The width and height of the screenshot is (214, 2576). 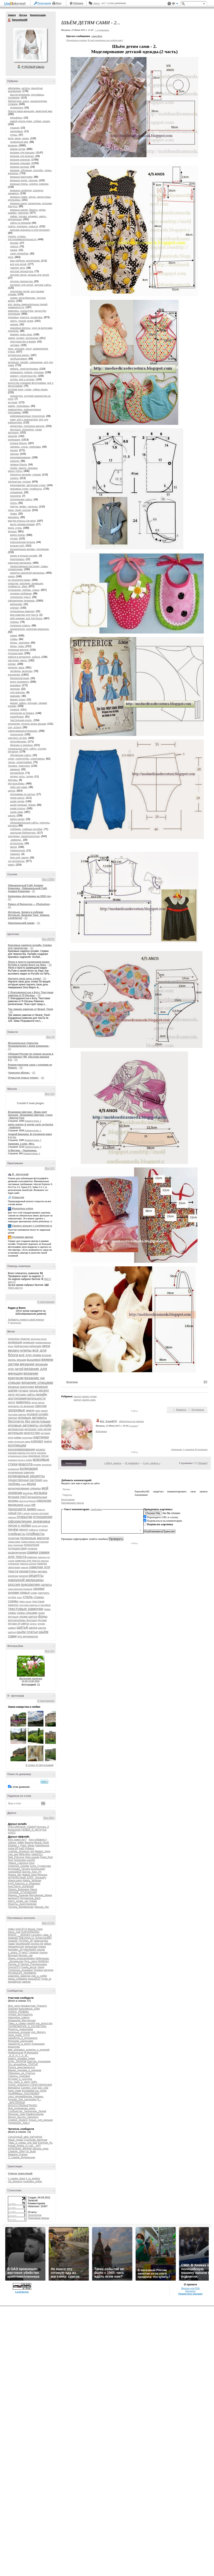 I want to click on полезные мелочи,, so click(x=18, y=649).